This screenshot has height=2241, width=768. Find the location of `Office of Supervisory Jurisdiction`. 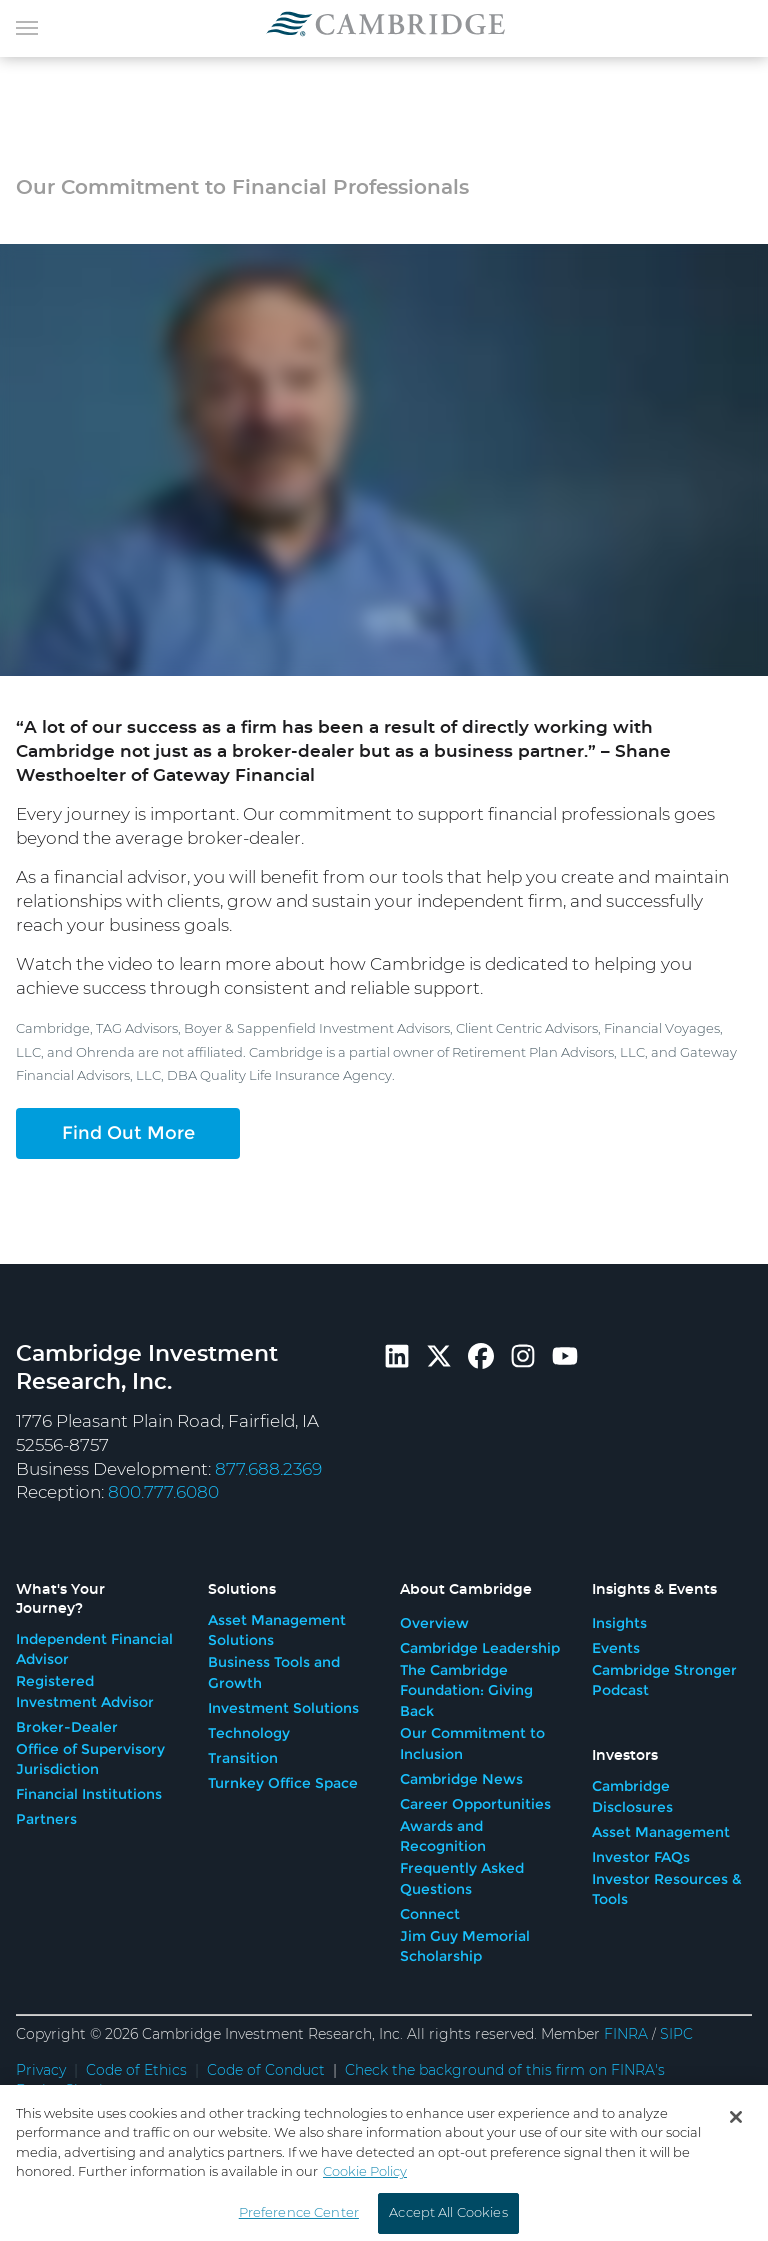

Office of Supervisory Jurisdiction is located at coordinates (90, 1759).